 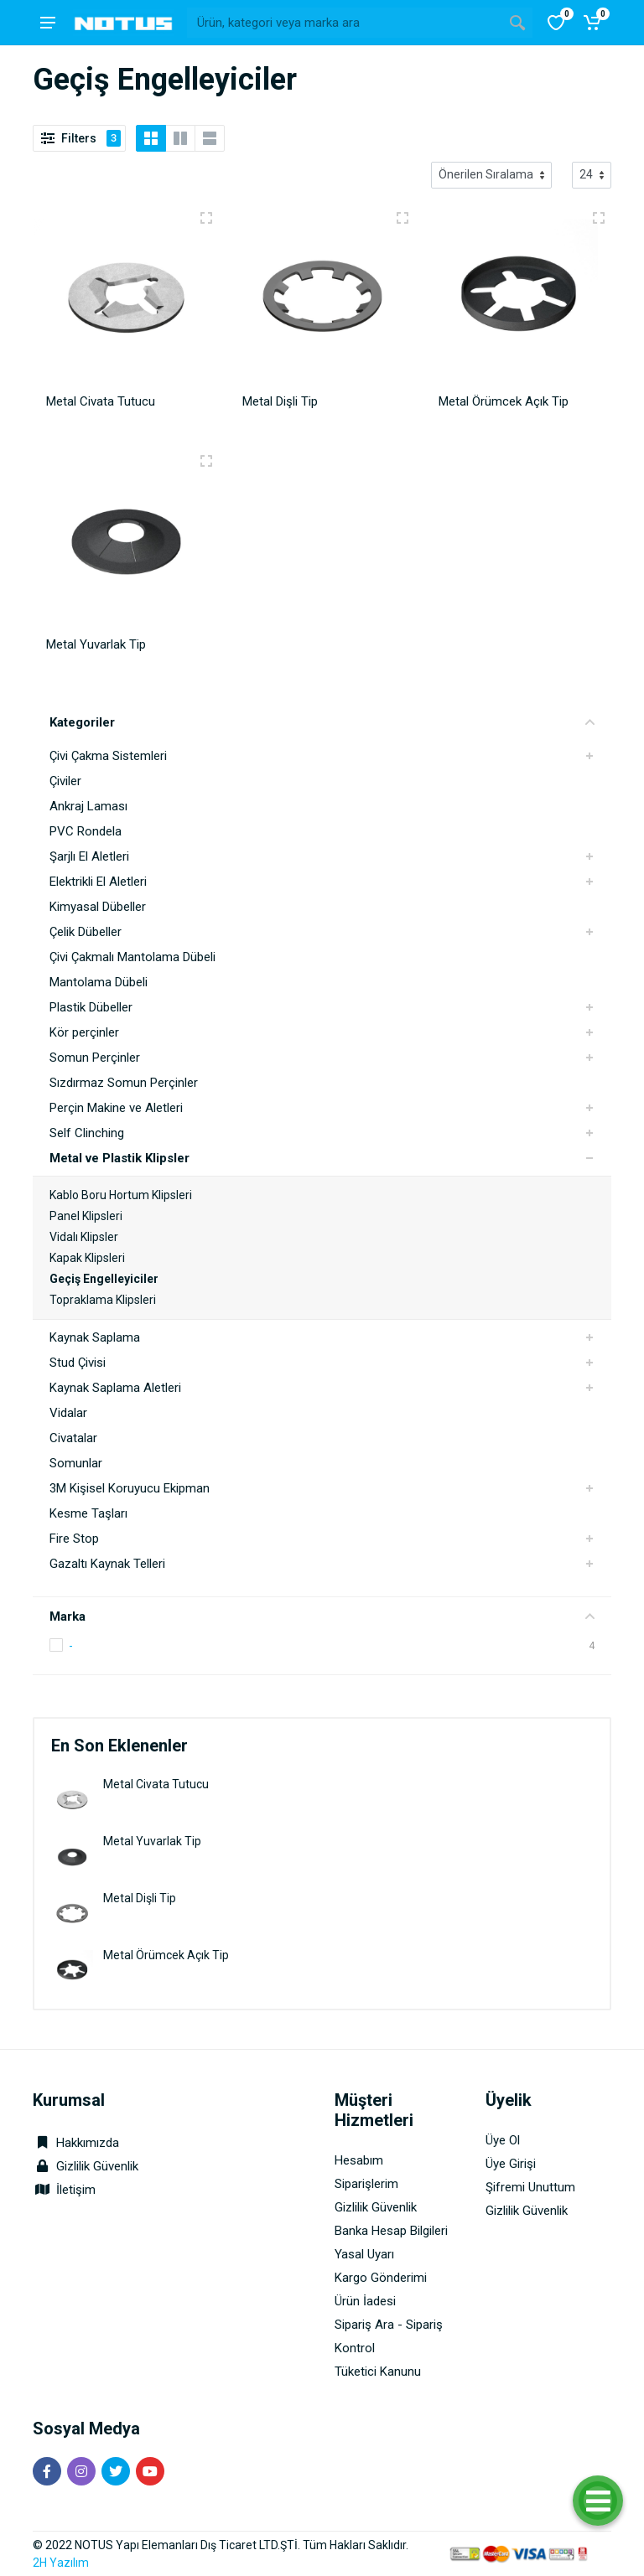 What do you see at coordinates (84, 1032) in the screenshot?
I see `Kör perçinler` at bounding box center [84, 1032].